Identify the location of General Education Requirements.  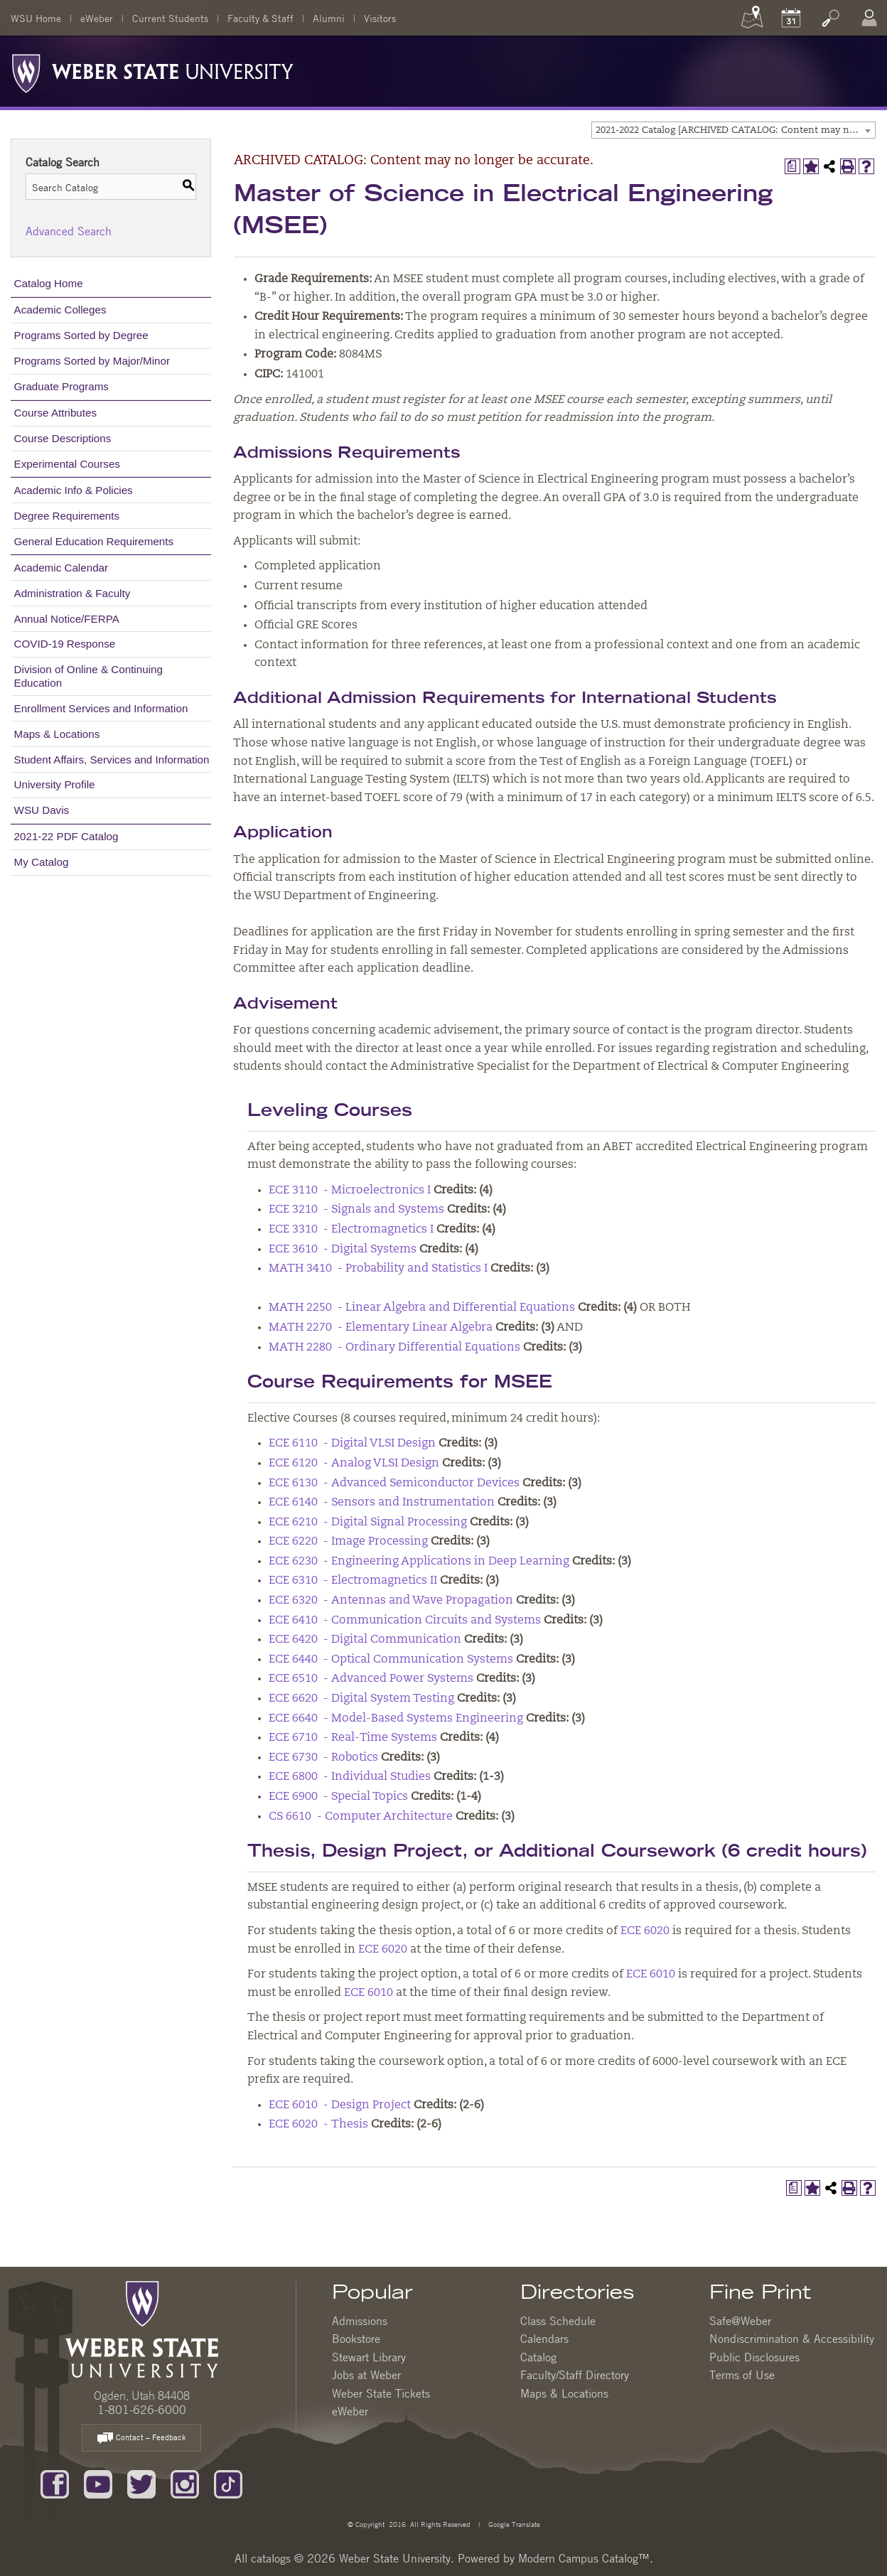
(94, 541).